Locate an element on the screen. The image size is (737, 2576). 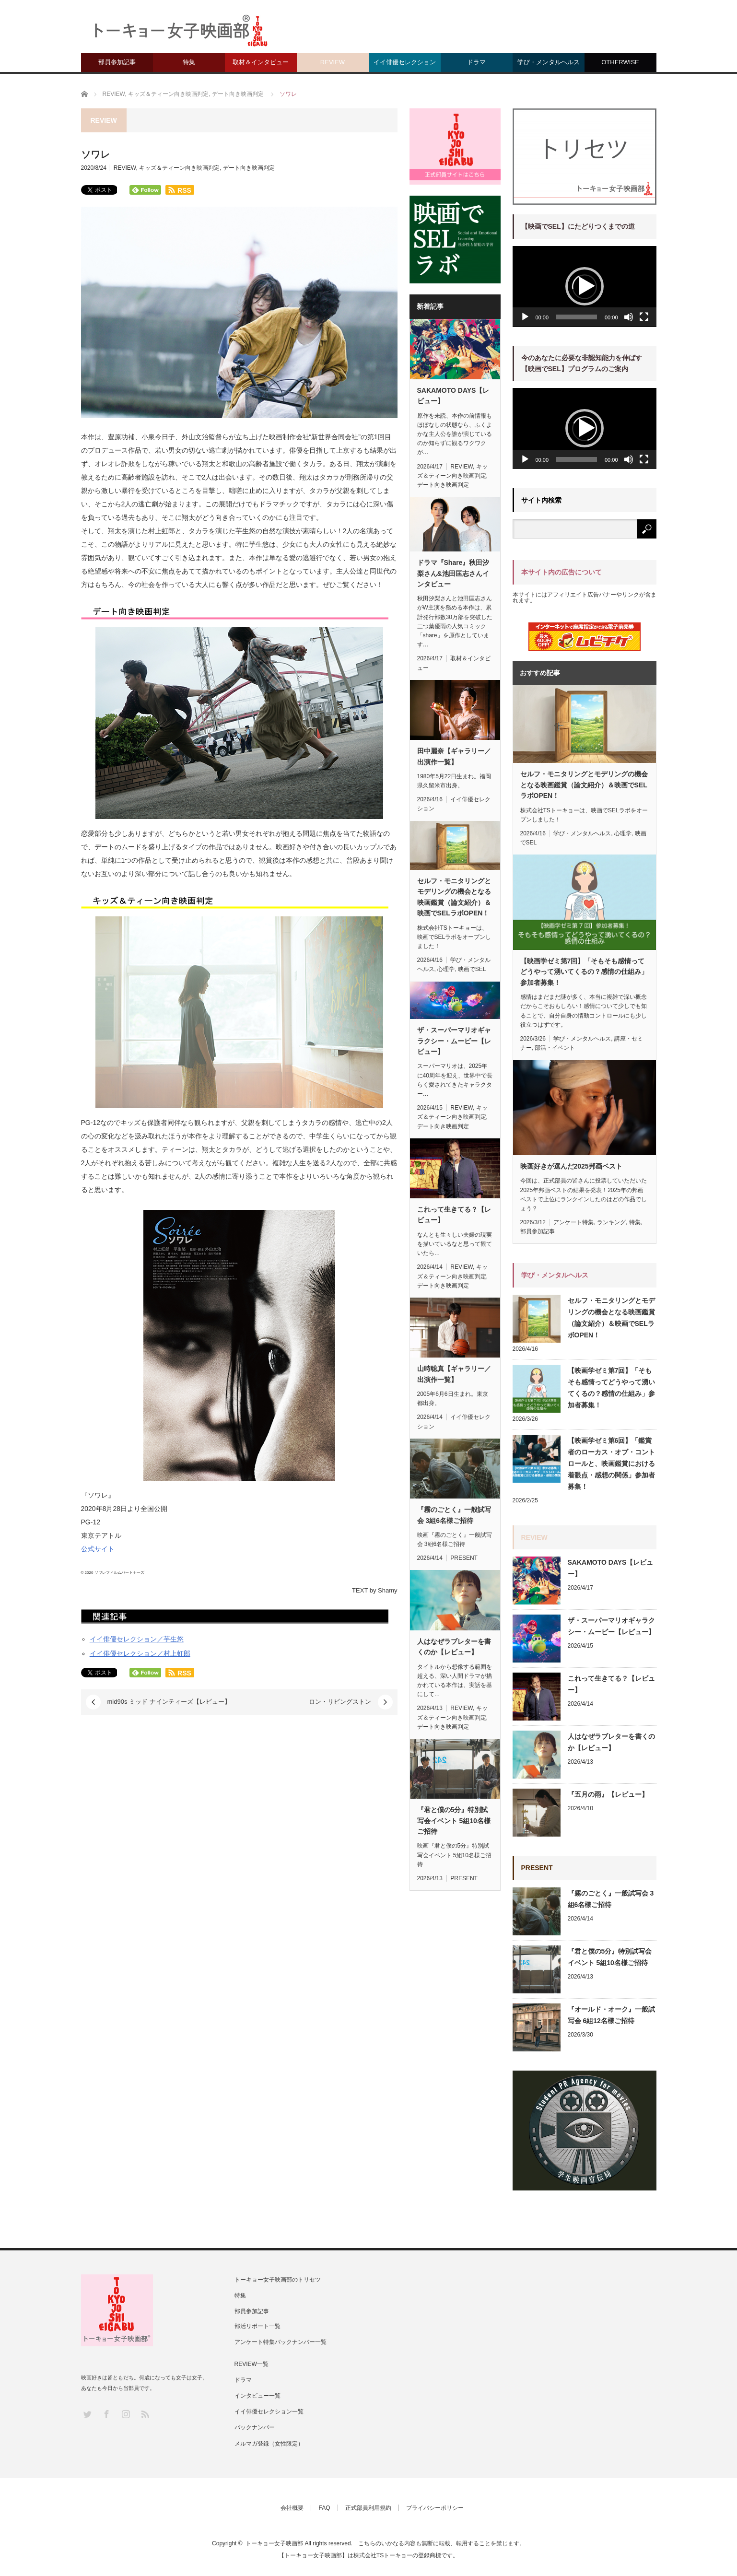
SAKAMOTO DAYS【レビュー】 is located at coordinates (453, 395).